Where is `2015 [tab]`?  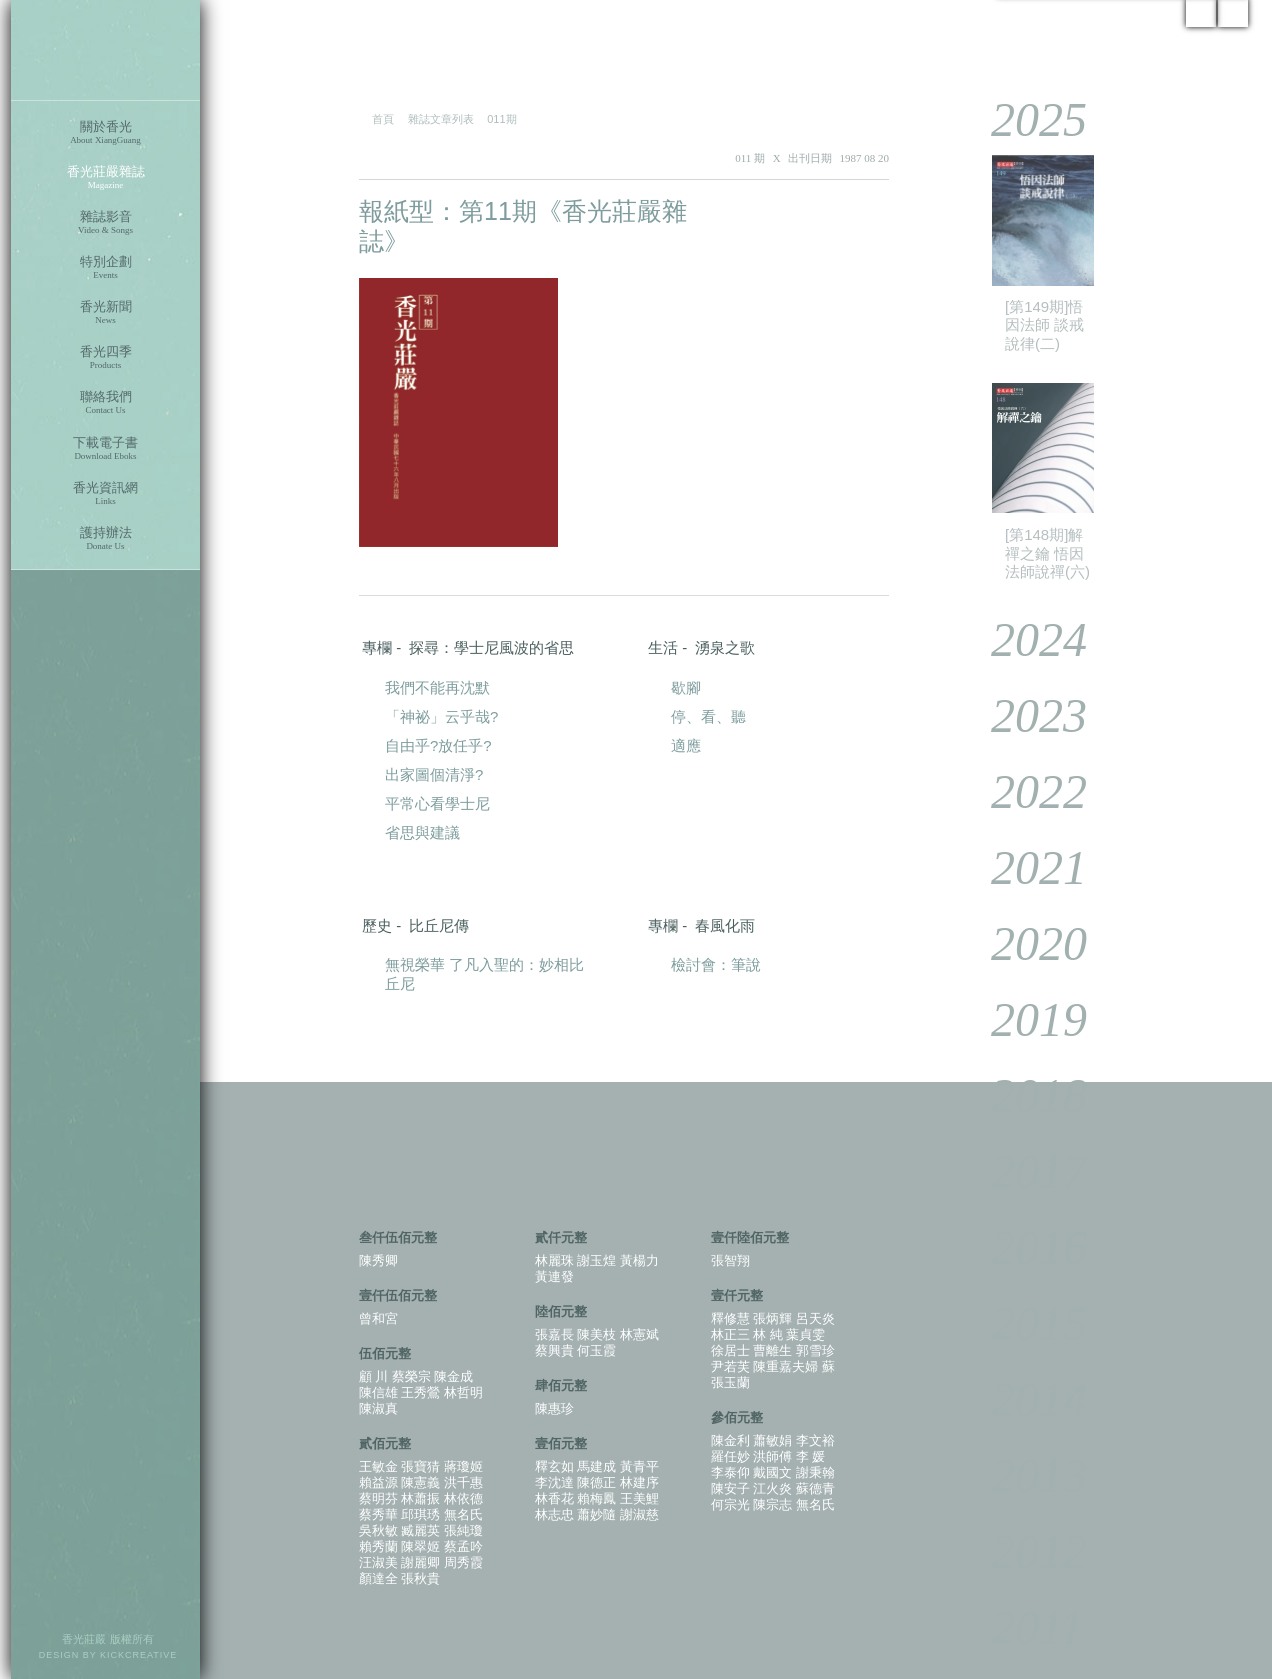 2015 [tab] is located at coordinates (1024, 1323).